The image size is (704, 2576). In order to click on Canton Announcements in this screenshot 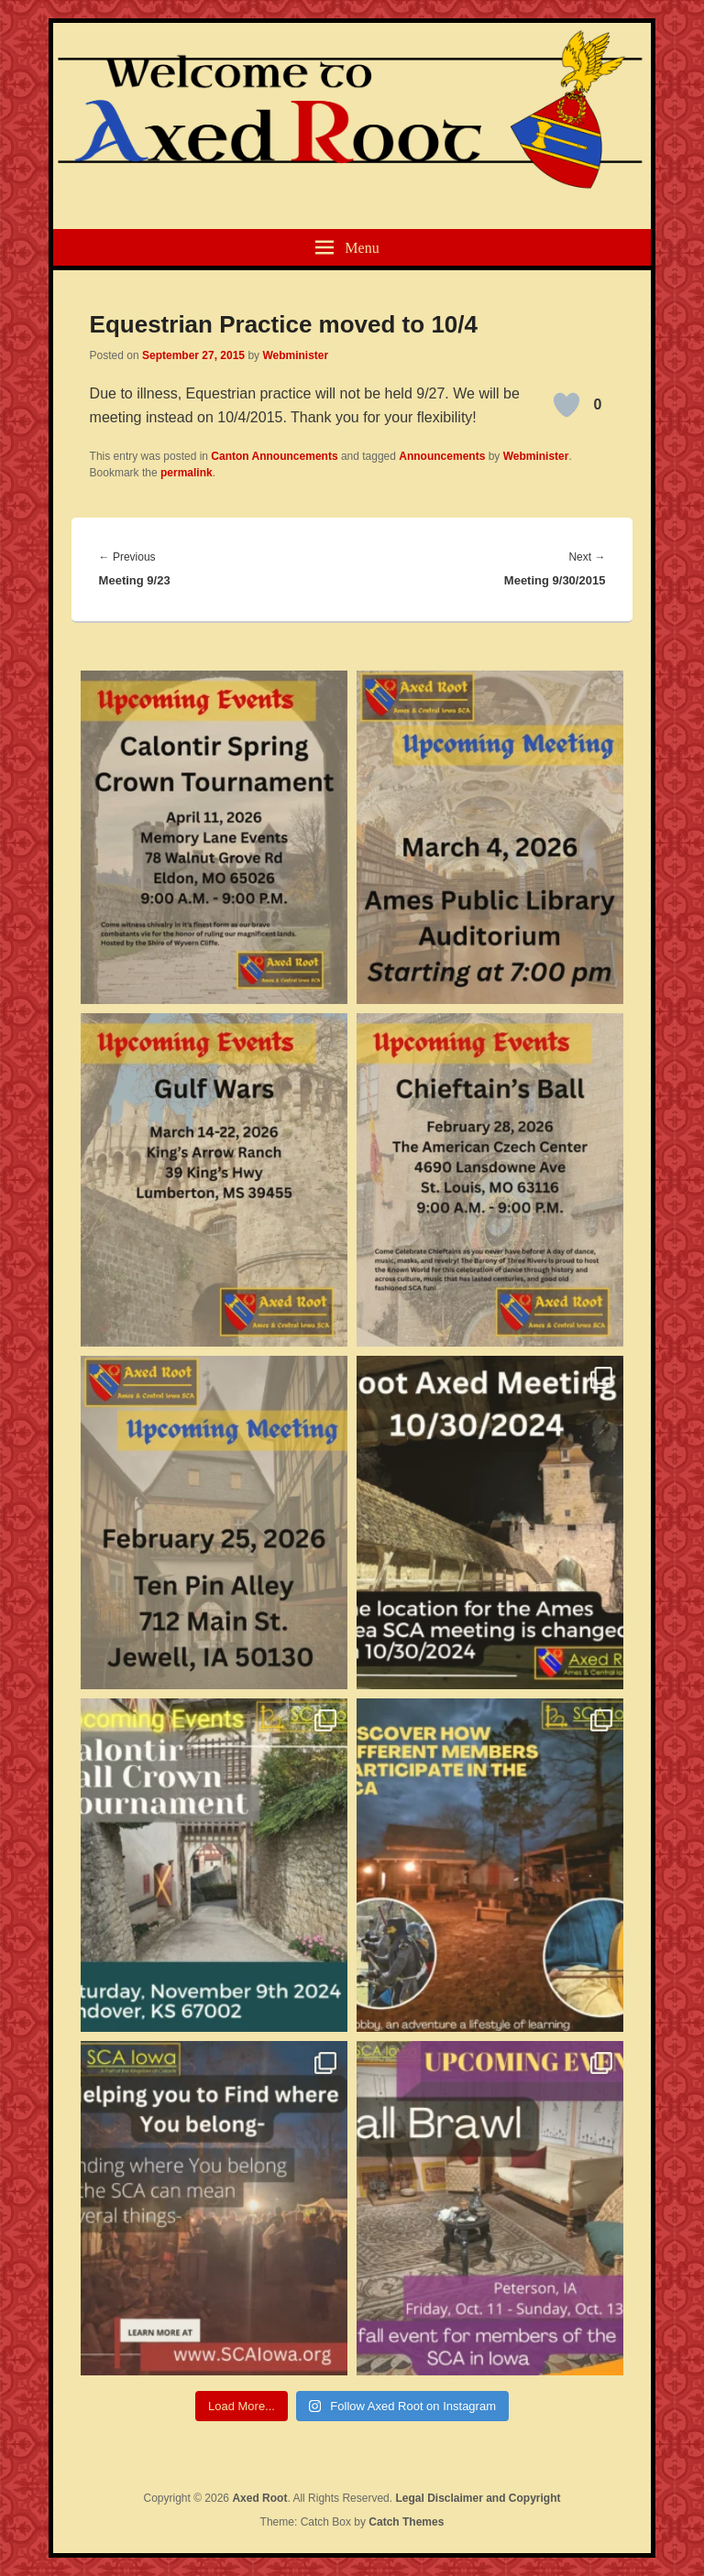, I will do `click(274, 456)`.